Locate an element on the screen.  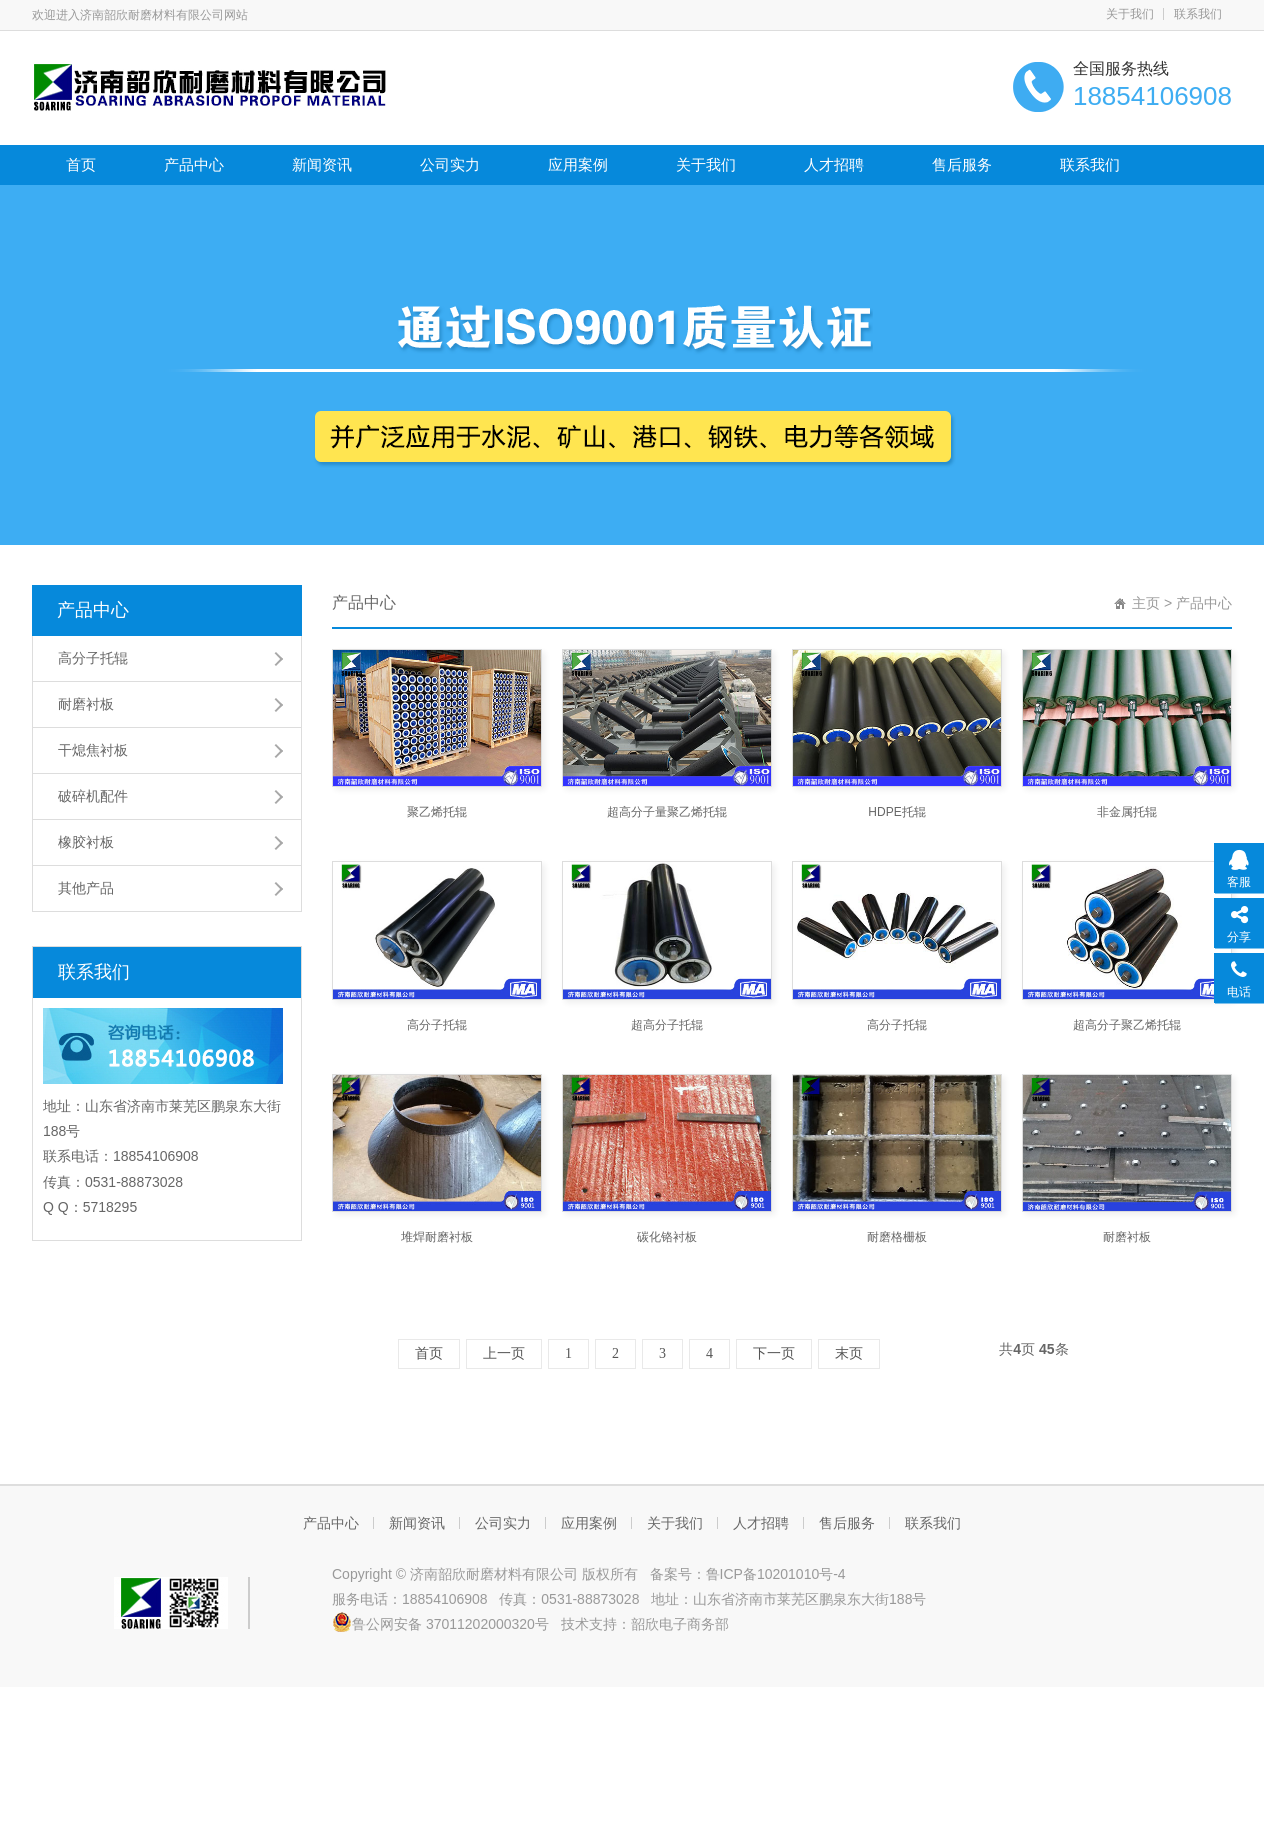
鲁ICP备10201010号-4 is located at coordinates (776, 1574).